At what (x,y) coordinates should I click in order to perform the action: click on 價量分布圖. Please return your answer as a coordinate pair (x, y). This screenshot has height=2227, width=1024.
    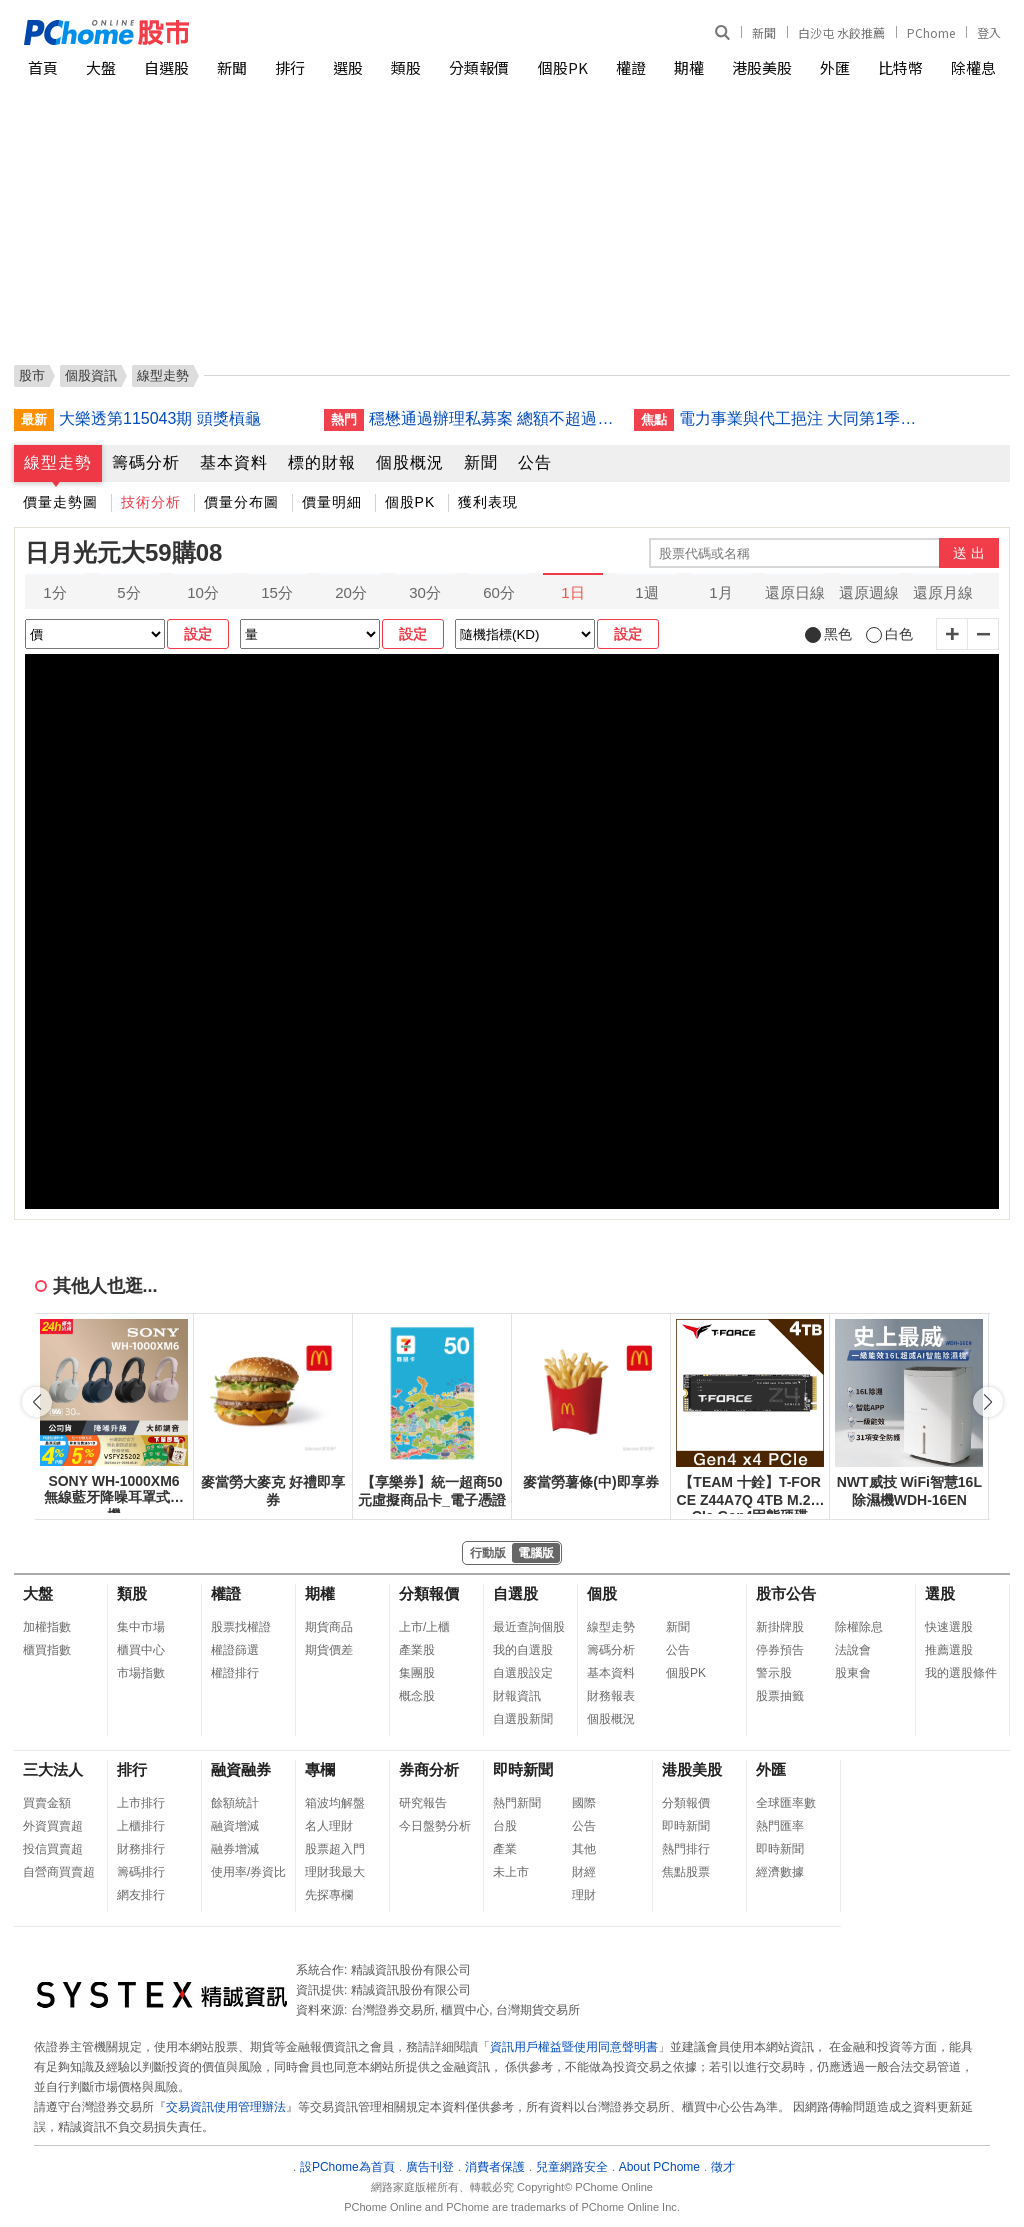
    Looking at the image, I should click on (241, 502).